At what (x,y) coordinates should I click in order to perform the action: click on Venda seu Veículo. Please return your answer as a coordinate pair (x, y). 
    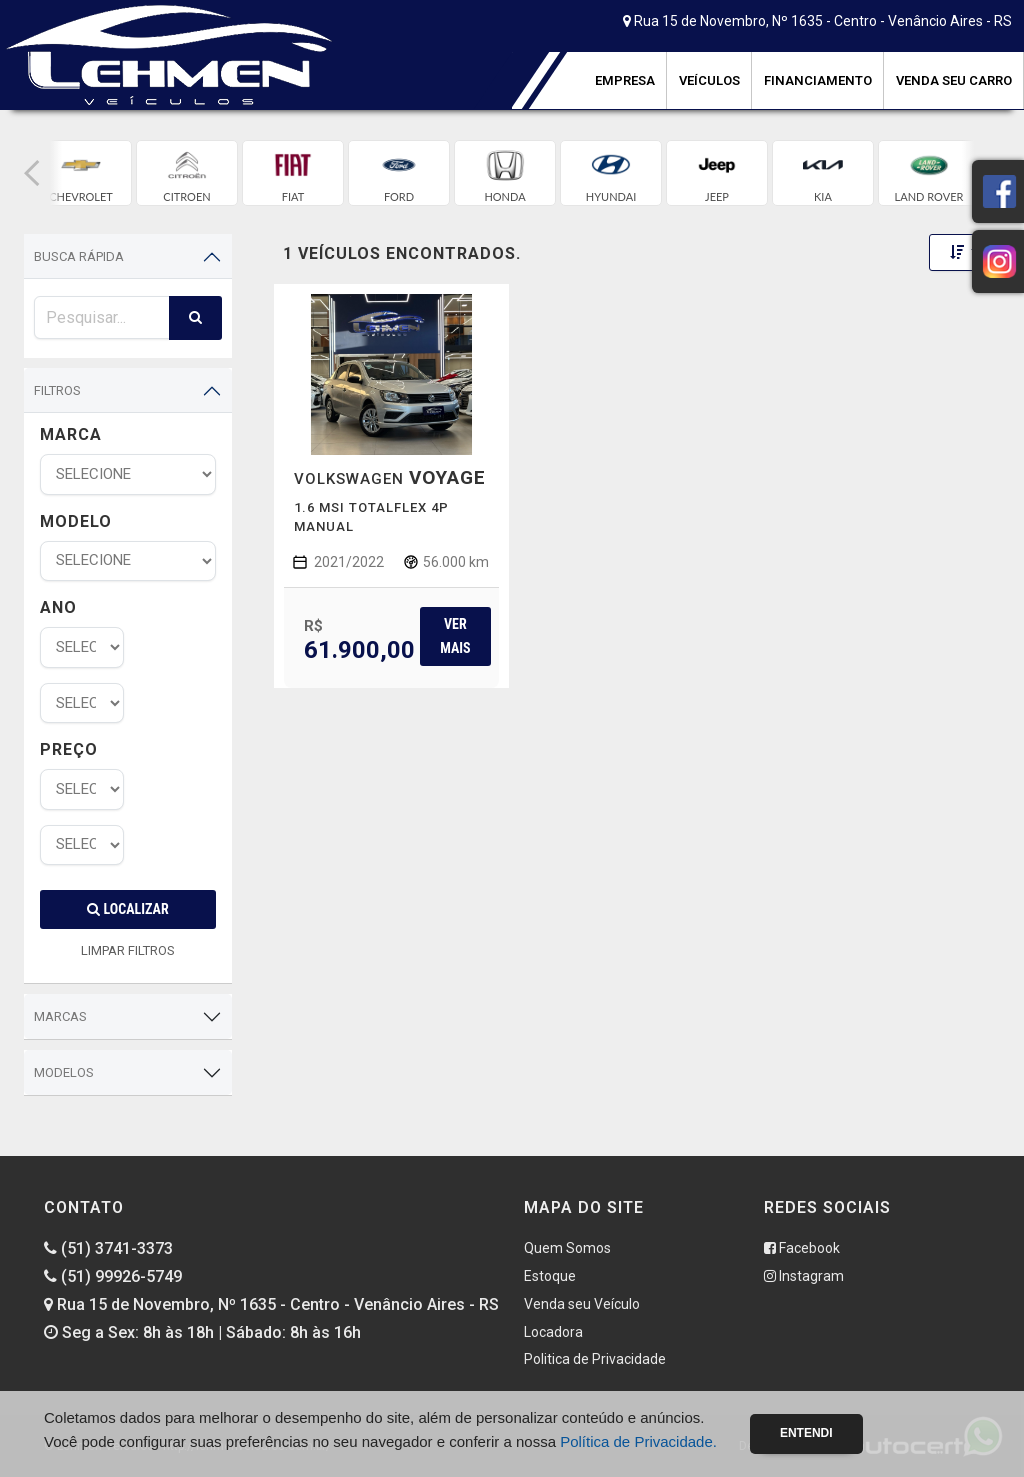
    Looking at the image, I should click on (582, 1304).